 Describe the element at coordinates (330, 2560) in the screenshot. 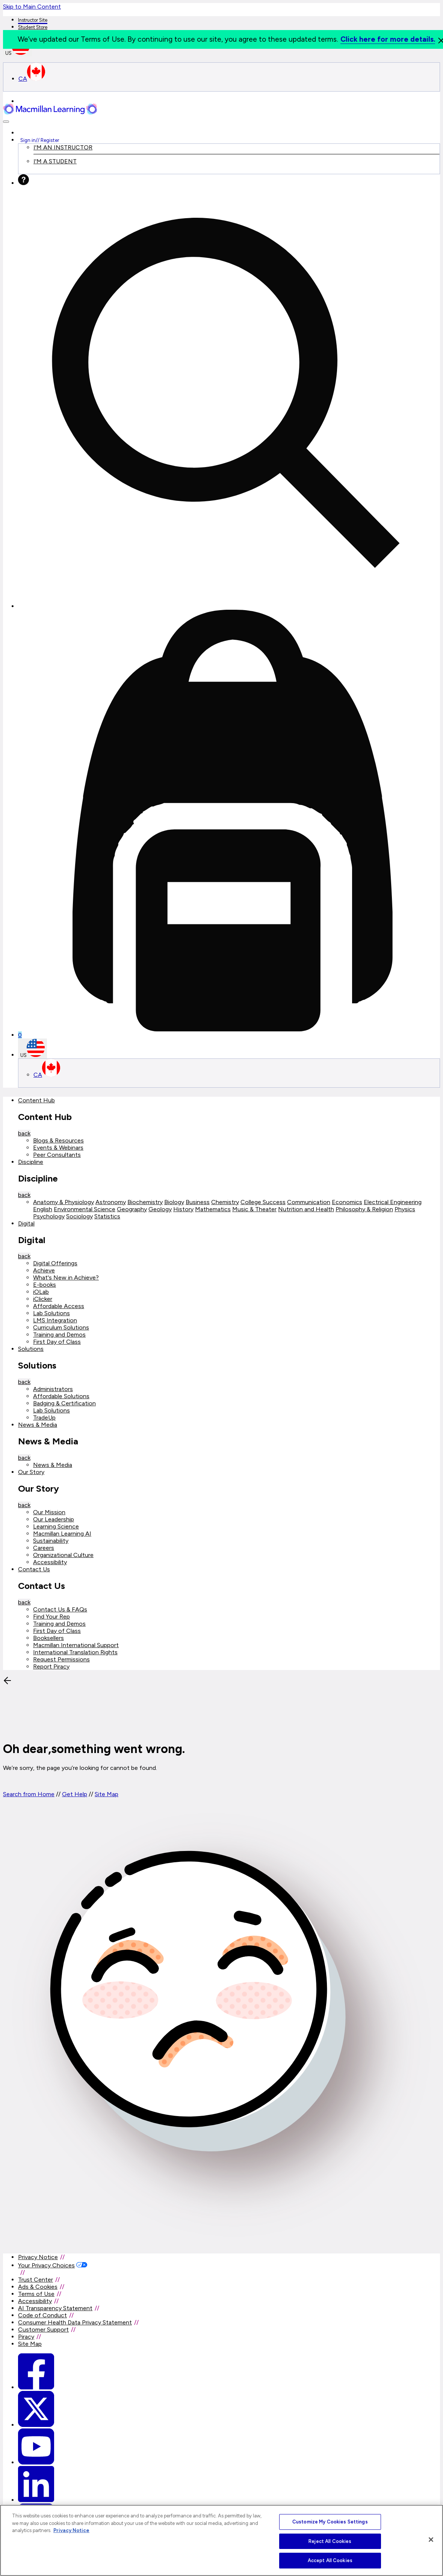

I see `Accept All Cookies` at that location.